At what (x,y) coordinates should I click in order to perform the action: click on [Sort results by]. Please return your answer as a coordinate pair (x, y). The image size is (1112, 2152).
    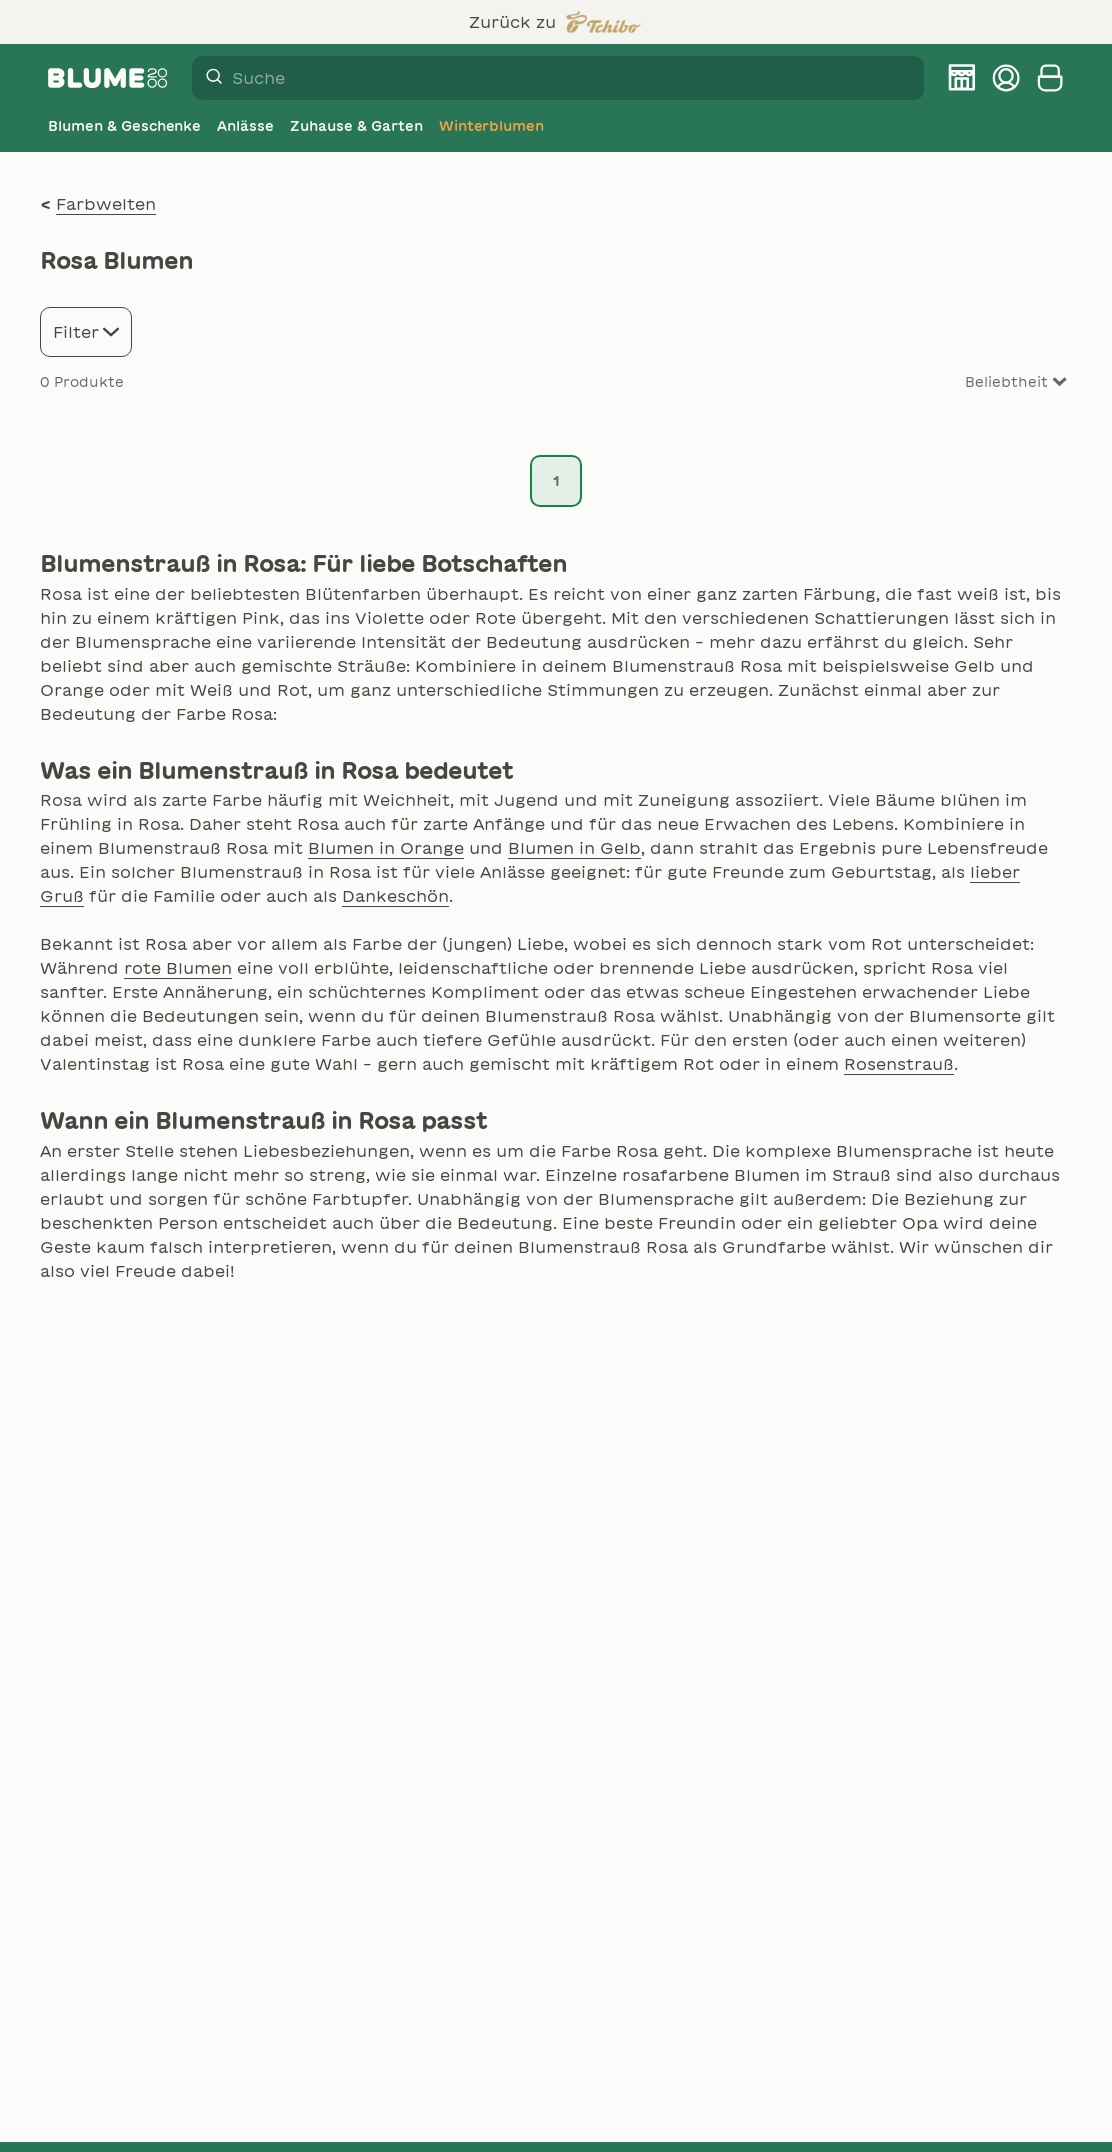
    Looking at the image, I should click on (992, 382).